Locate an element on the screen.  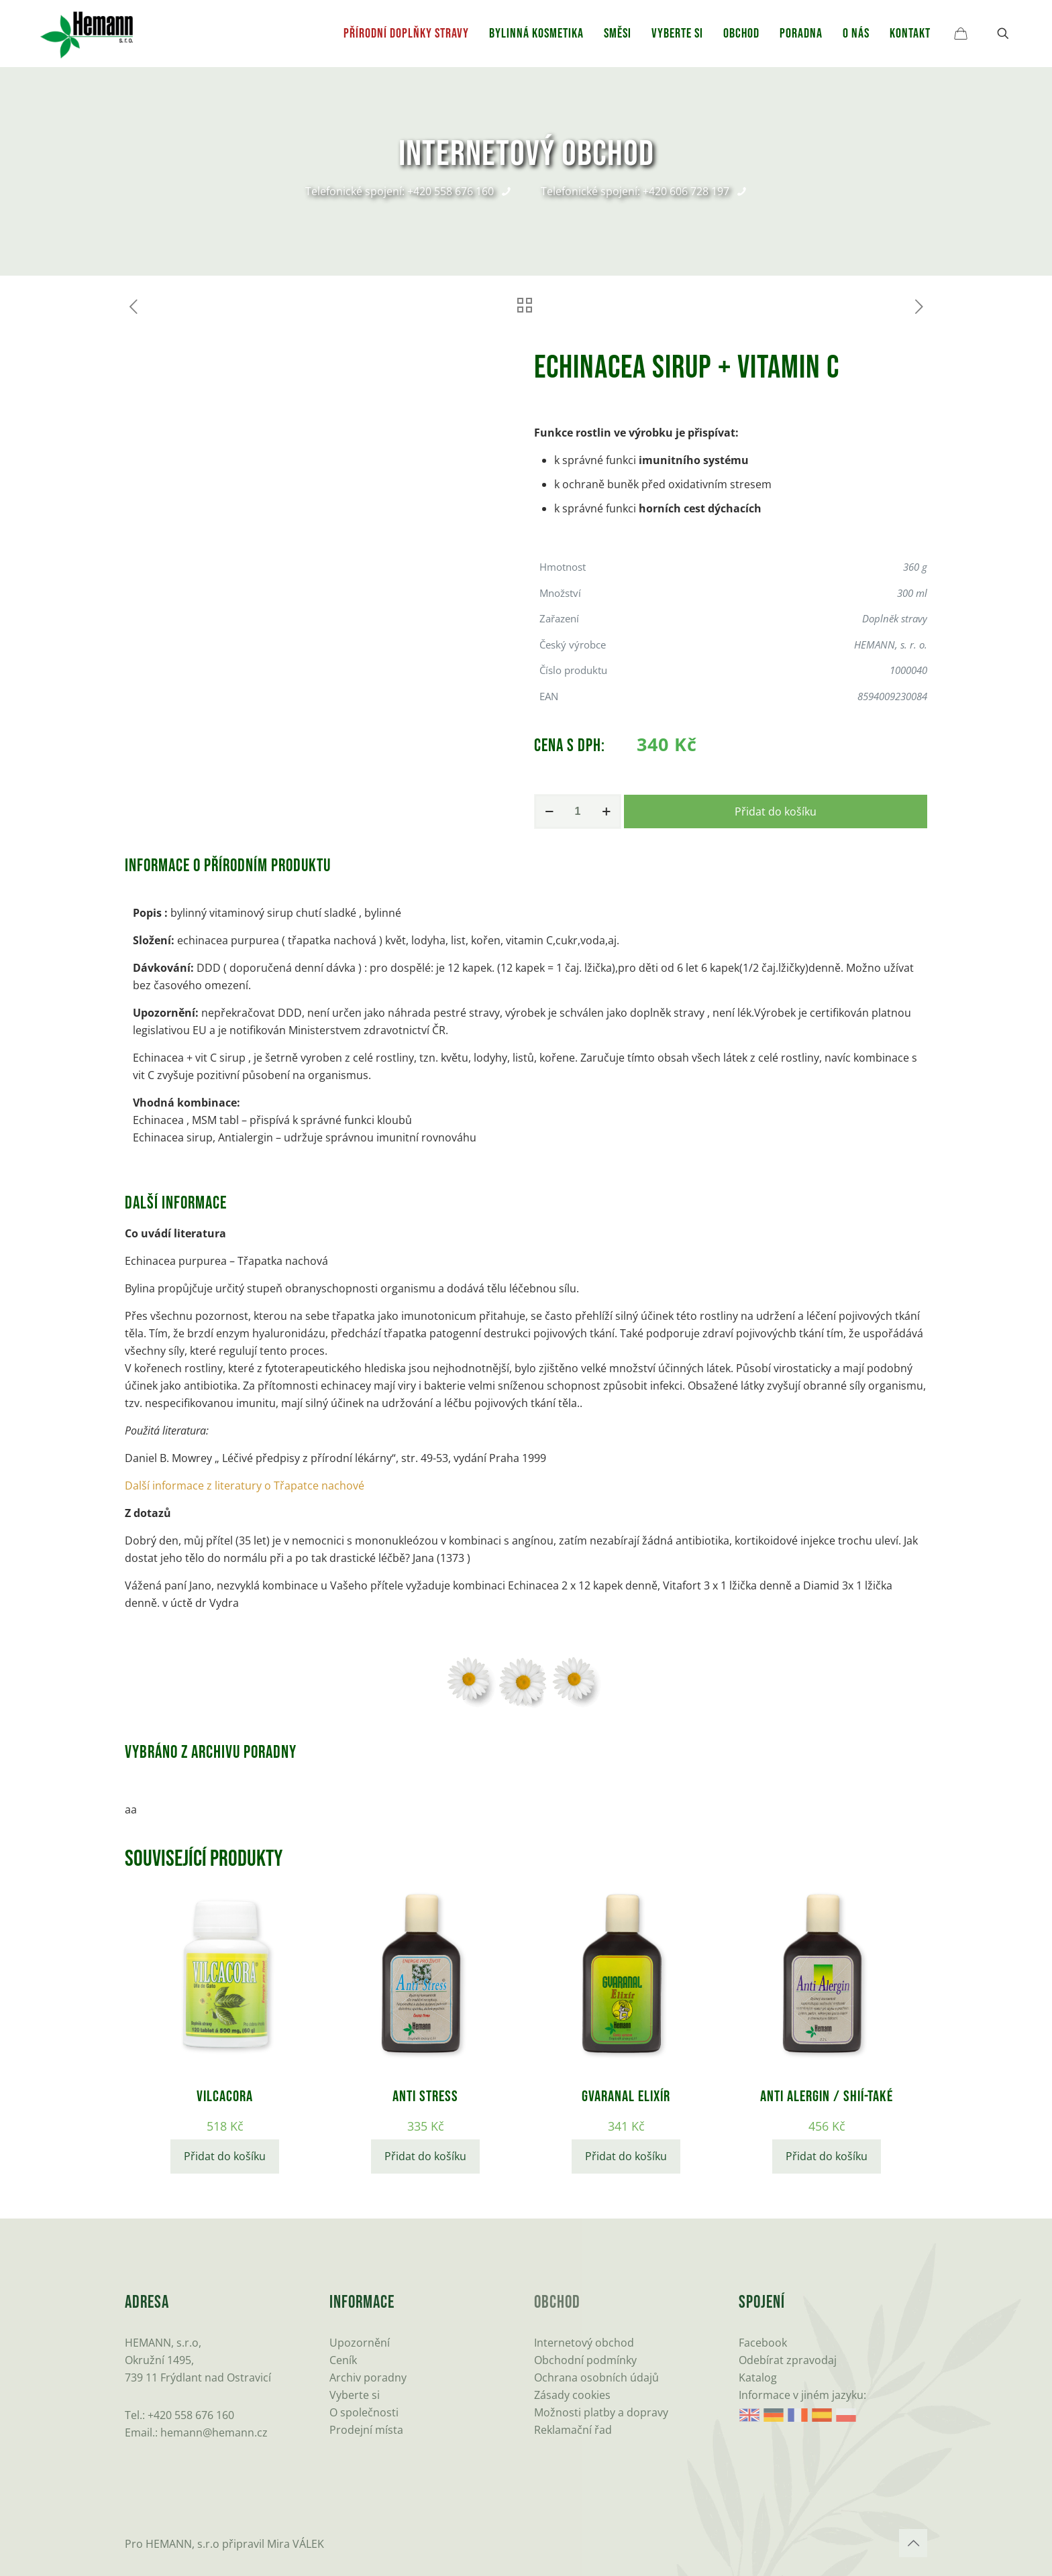
GVARANAL elixír is located at coordinates (626, 2096).